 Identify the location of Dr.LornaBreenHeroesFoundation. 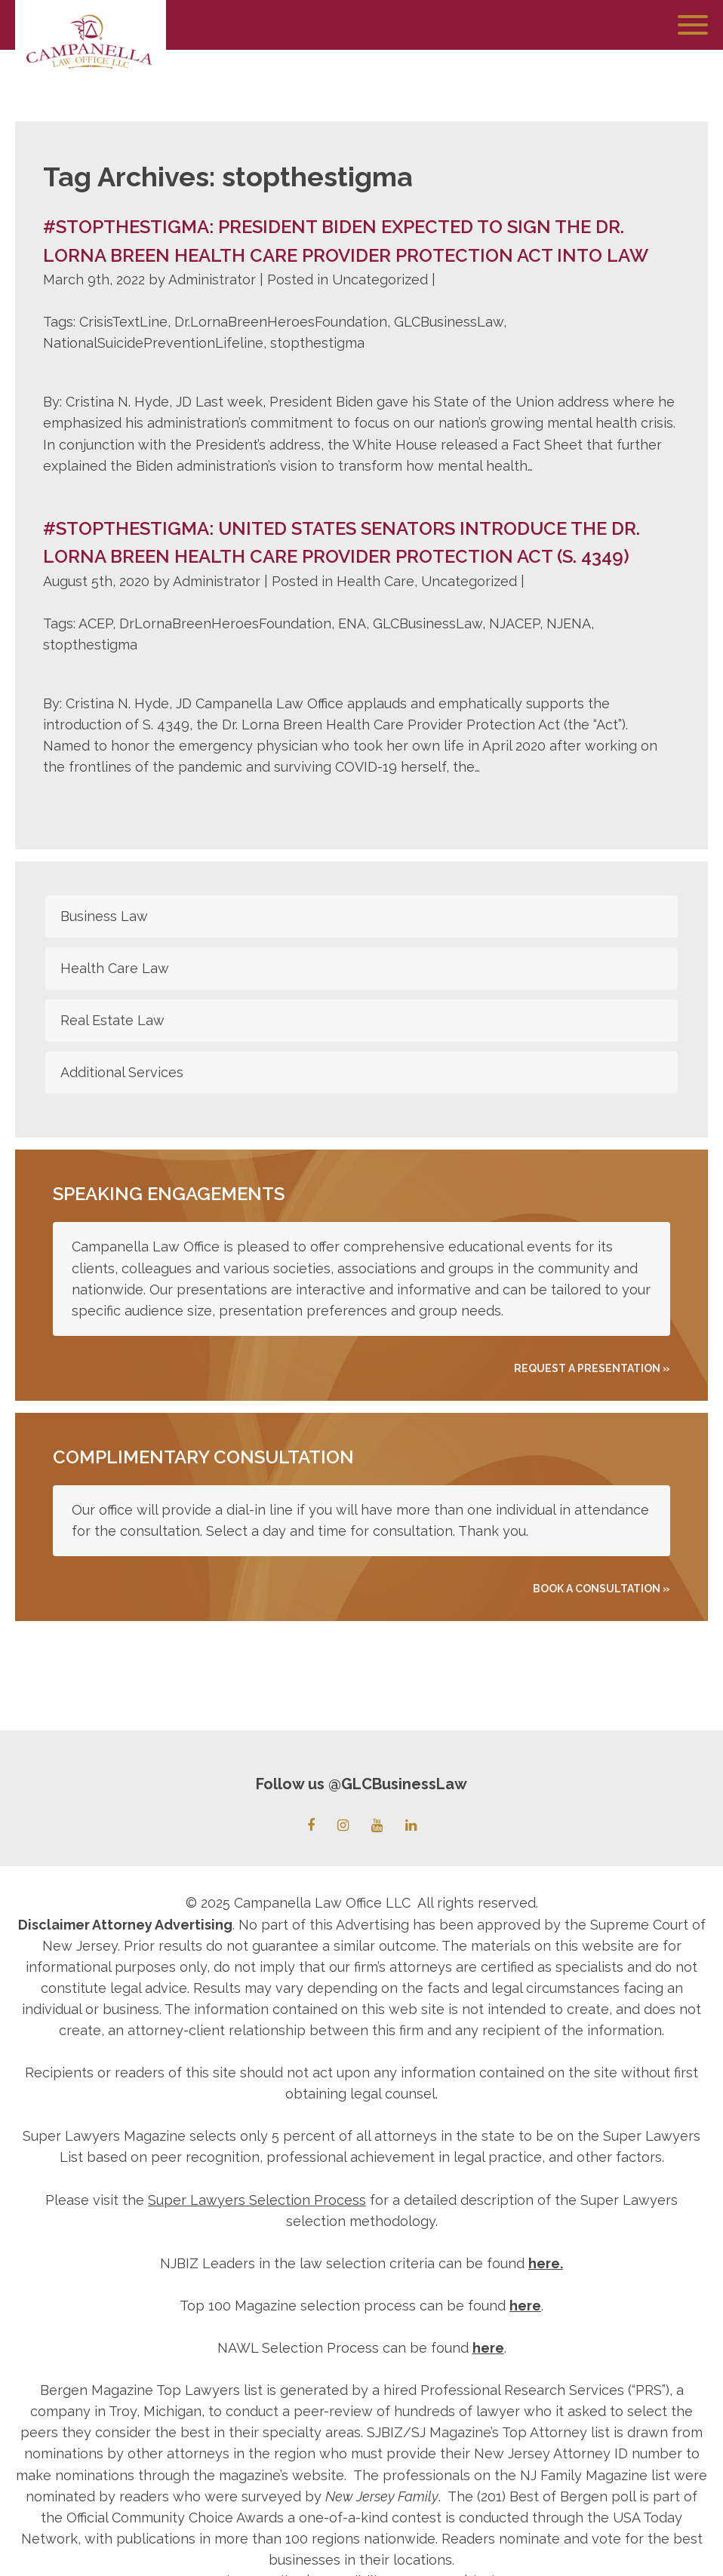
(280, 322).